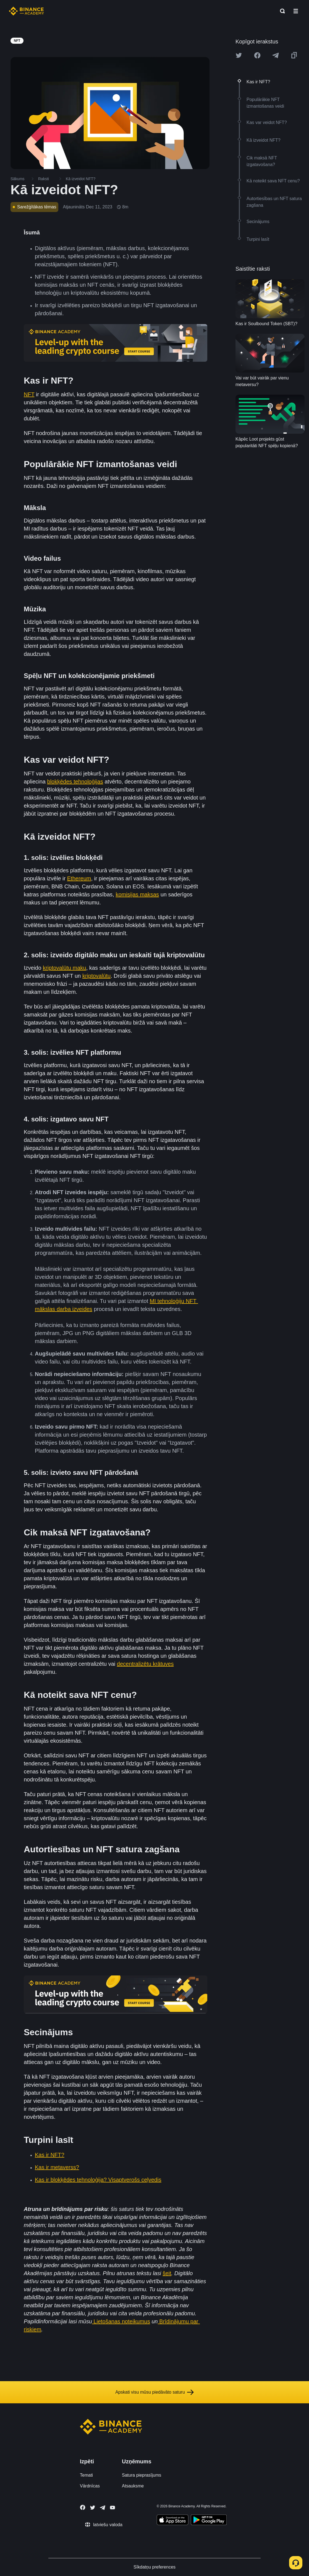 Image resolution: width=309 pixels, height=2576 pixels. What do you see at coordinates (167, 2273) in the screenshot?
I see `šeit` at bounding box center [167, 2273].